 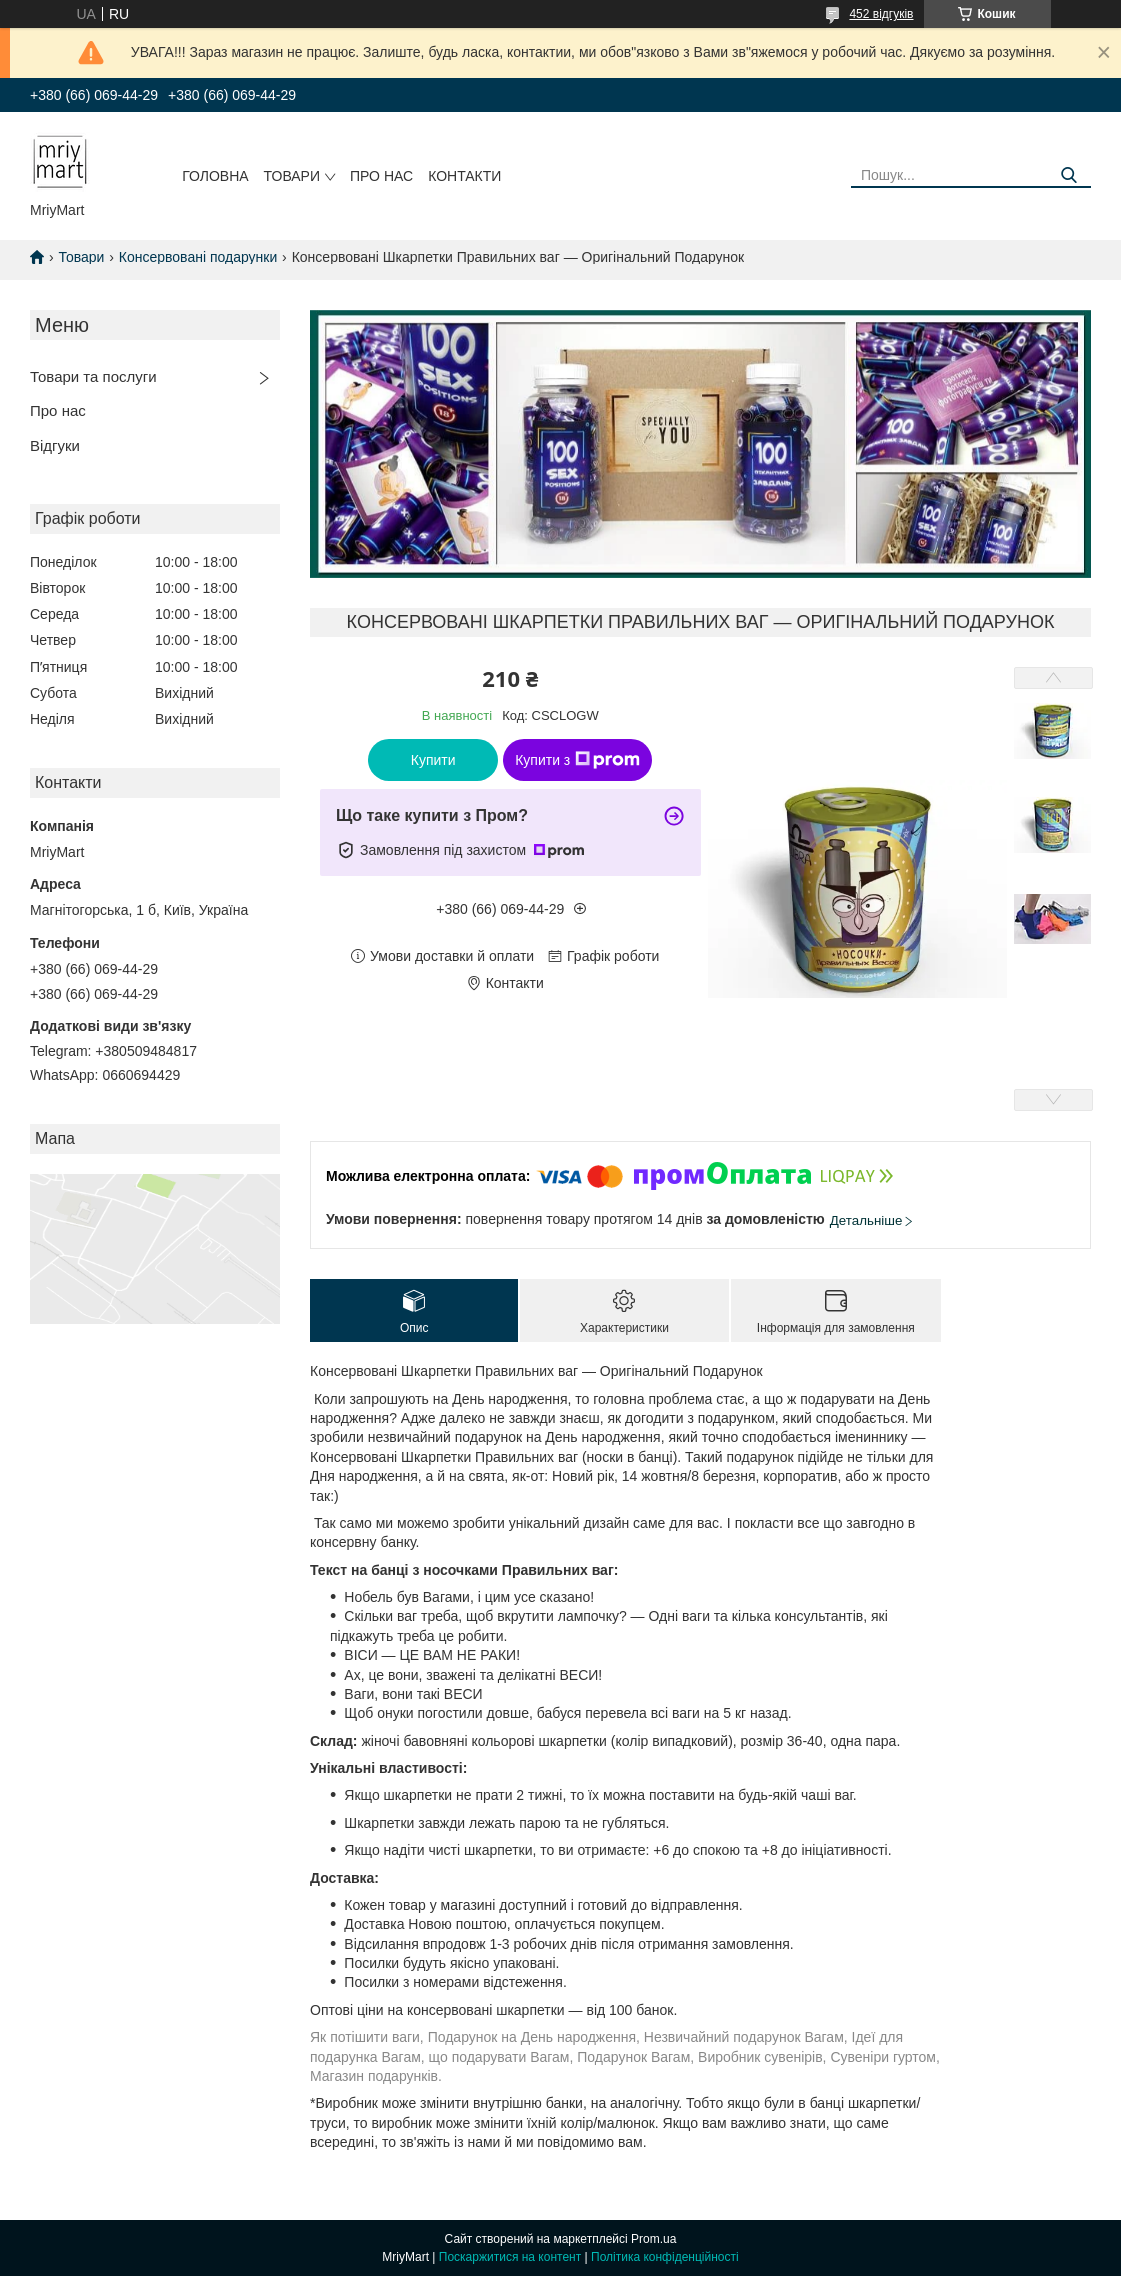 What do you see at coordinates (510, 2257) in the screenshot?
I see `Поскаржитися на контент` at bounding box center [510, 2257].